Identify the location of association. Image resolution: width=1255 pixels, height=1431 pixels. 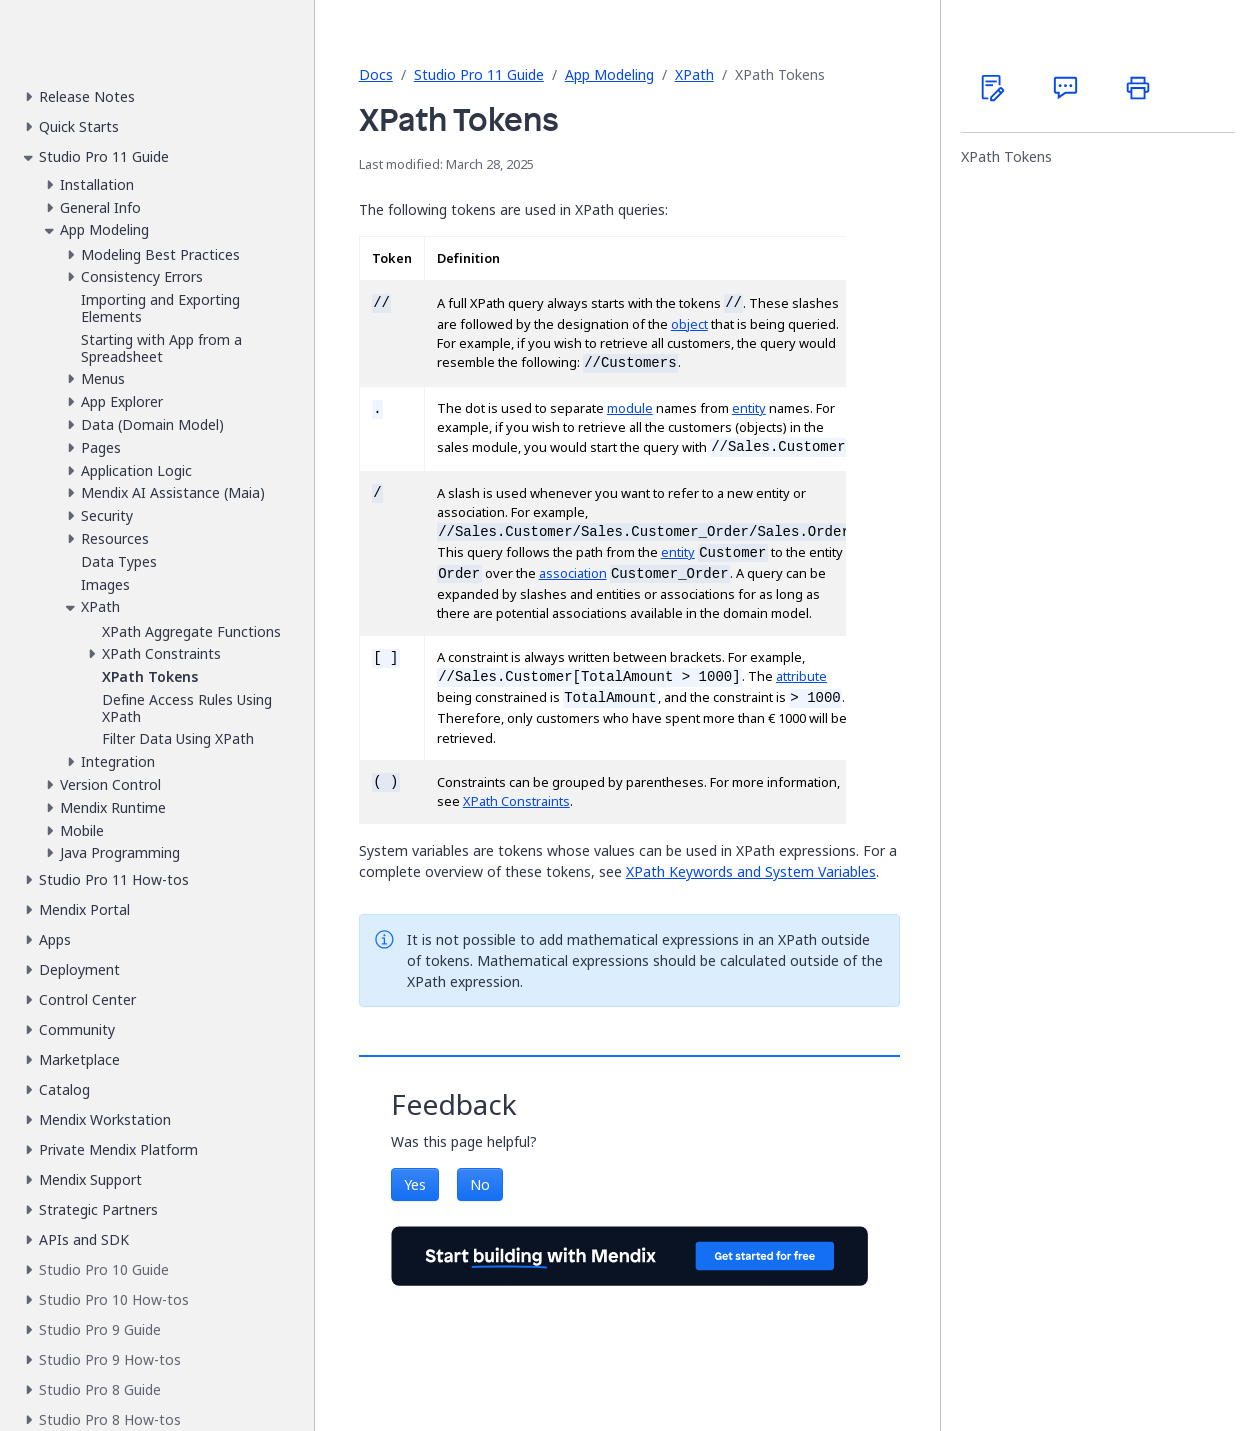
(573, 573).